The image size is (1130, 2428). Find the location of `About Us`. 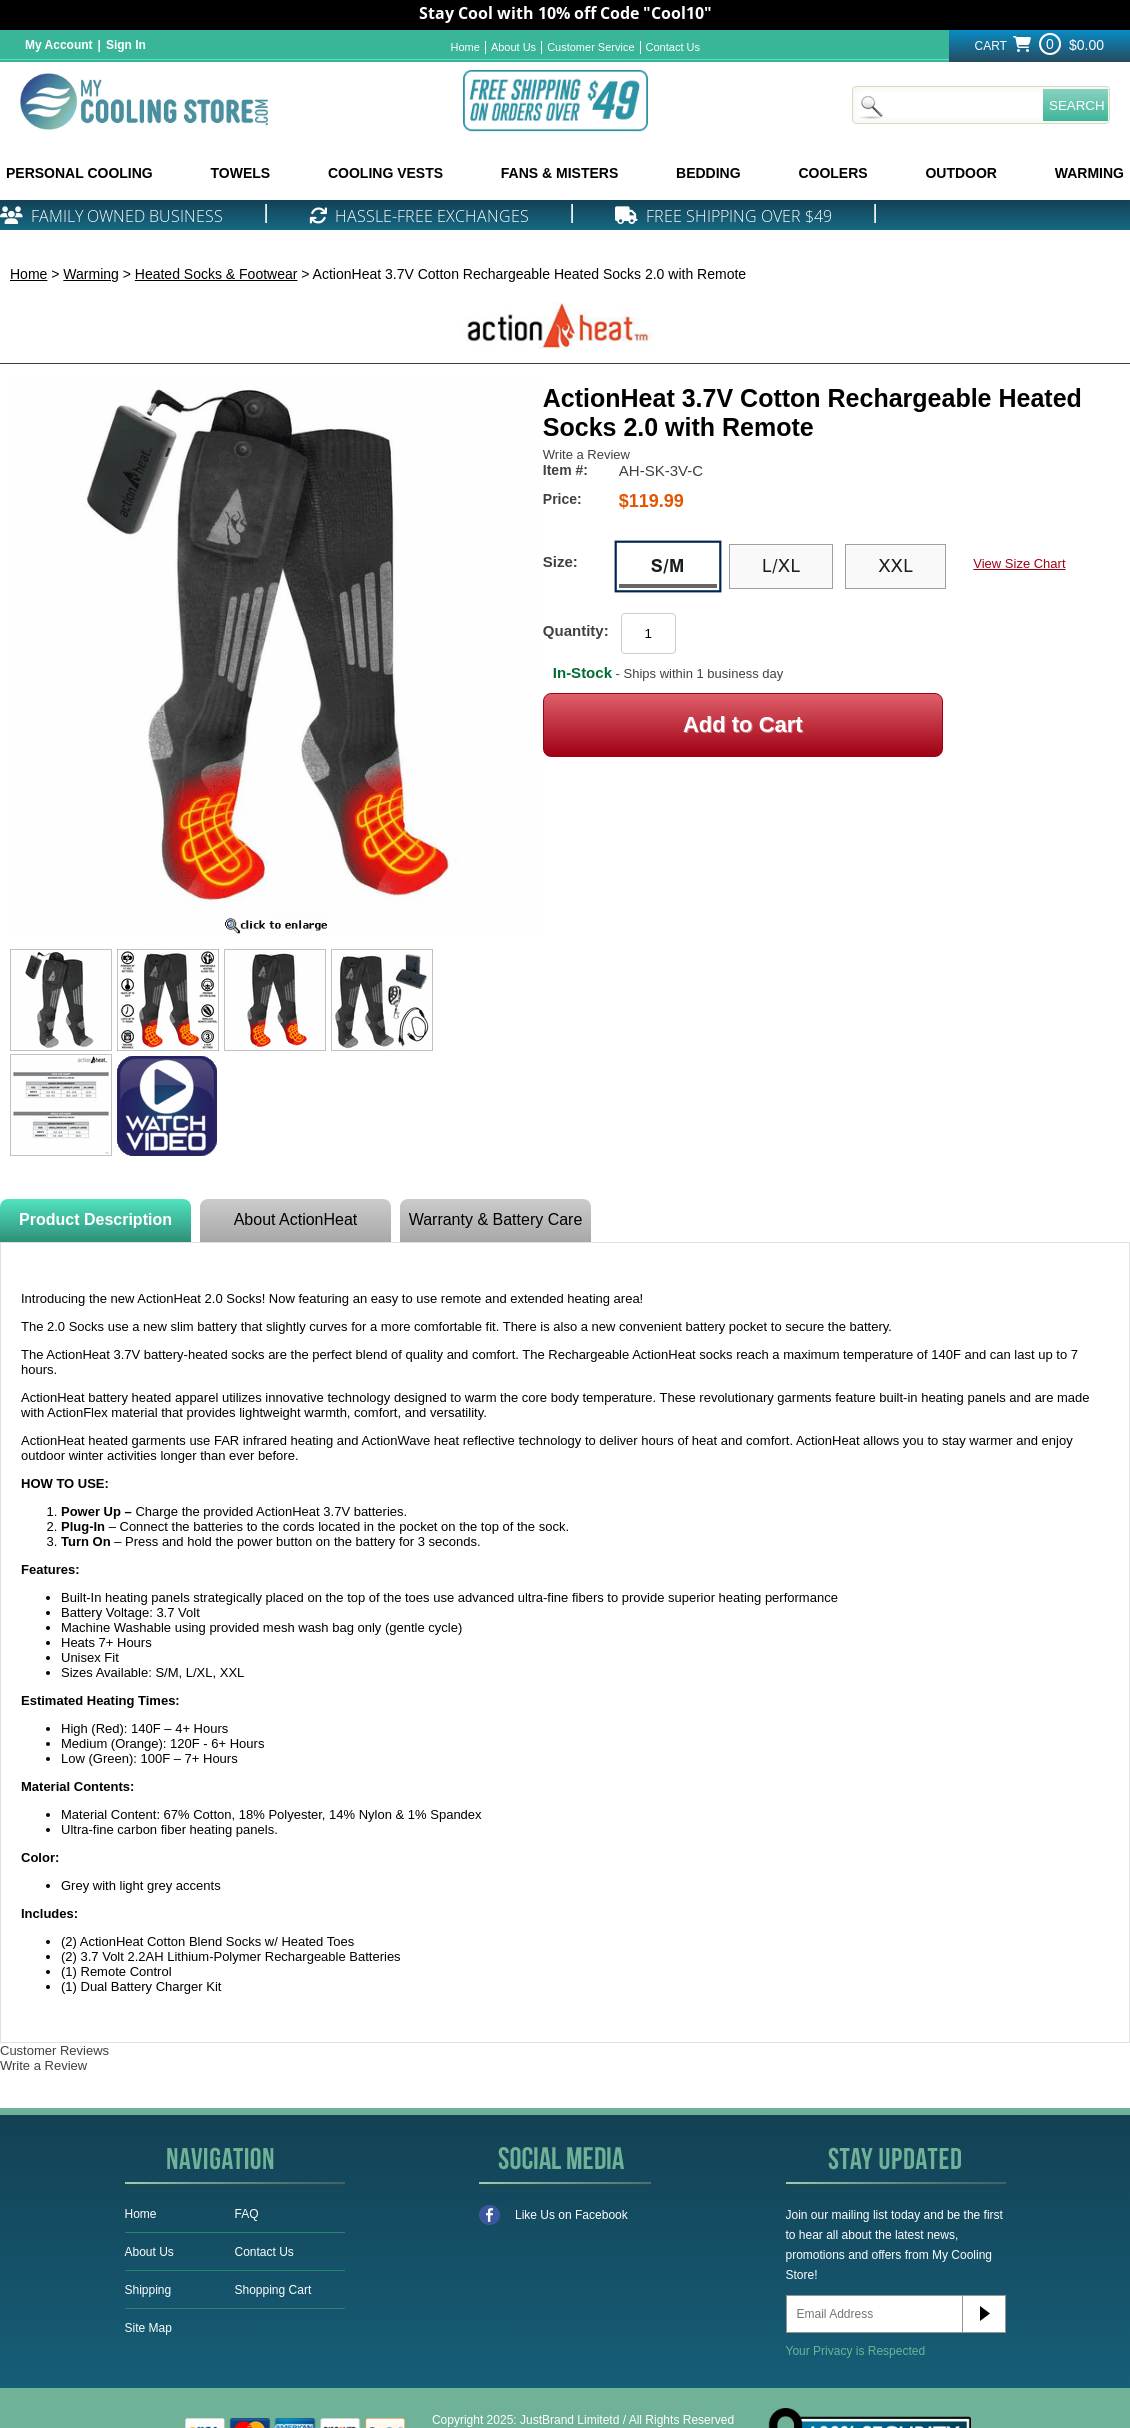

About Us is located at coordinates (513, 47).